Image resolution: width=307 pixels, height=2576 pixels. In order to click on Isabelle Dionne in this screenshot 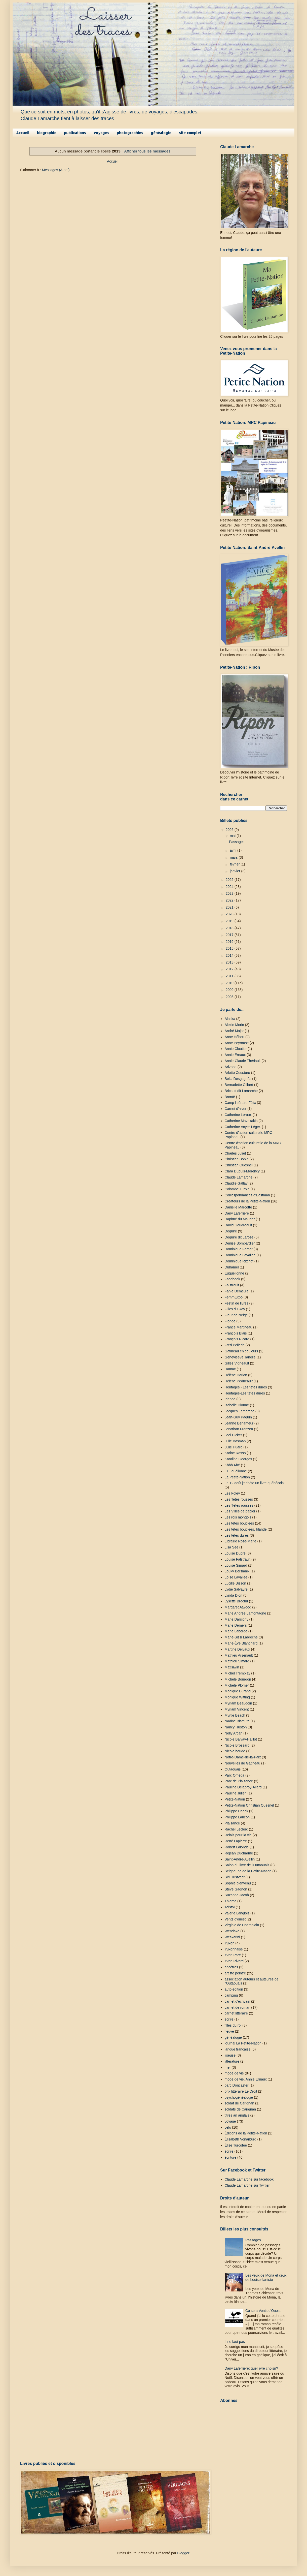, I will do `click(237, 1405)`.